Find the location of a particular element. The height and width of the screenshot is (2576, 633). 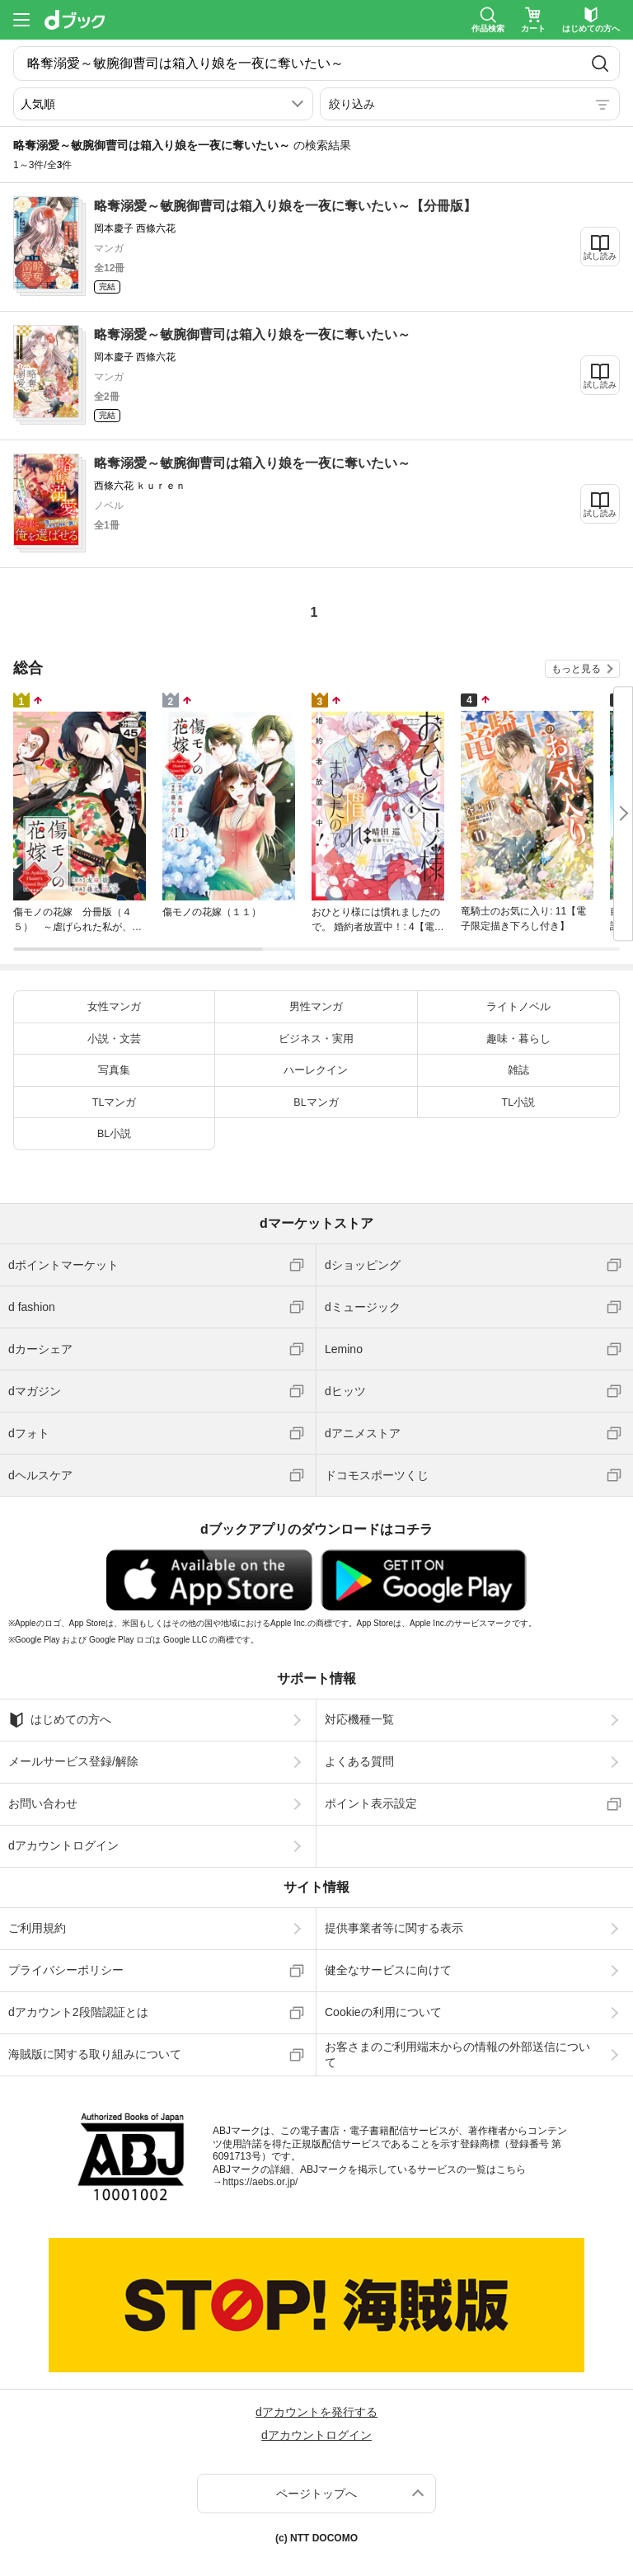

お客さまのご利用端末からの情報の外部送信について is located at coordinates (457, 2054).